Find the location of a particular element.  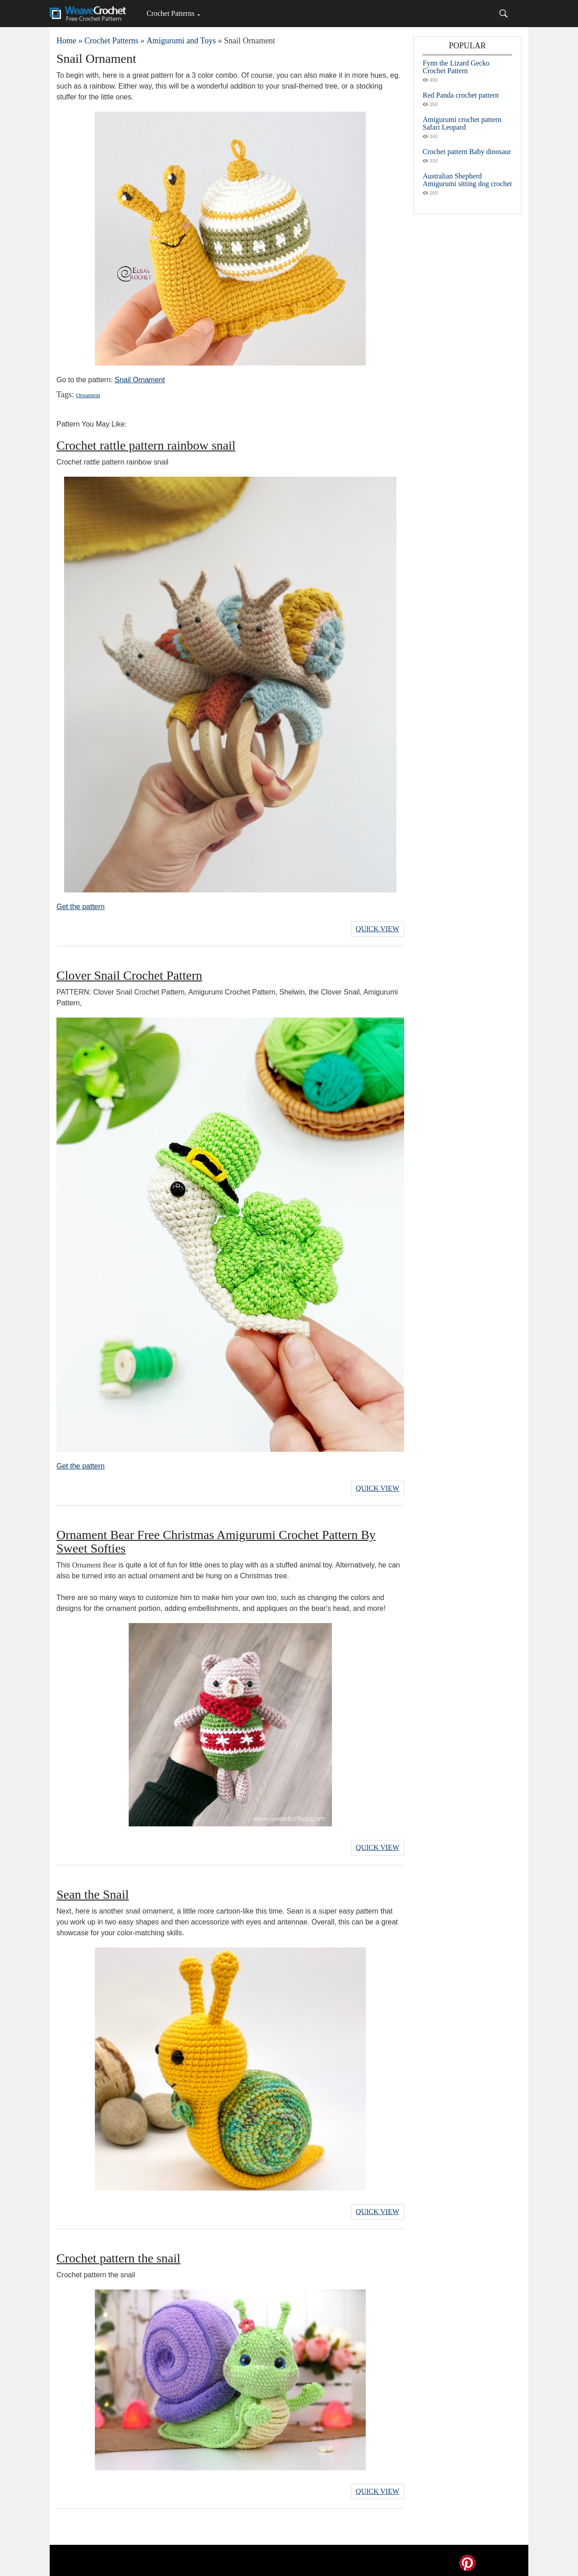

[Search] is located at coordinates (503, 13).